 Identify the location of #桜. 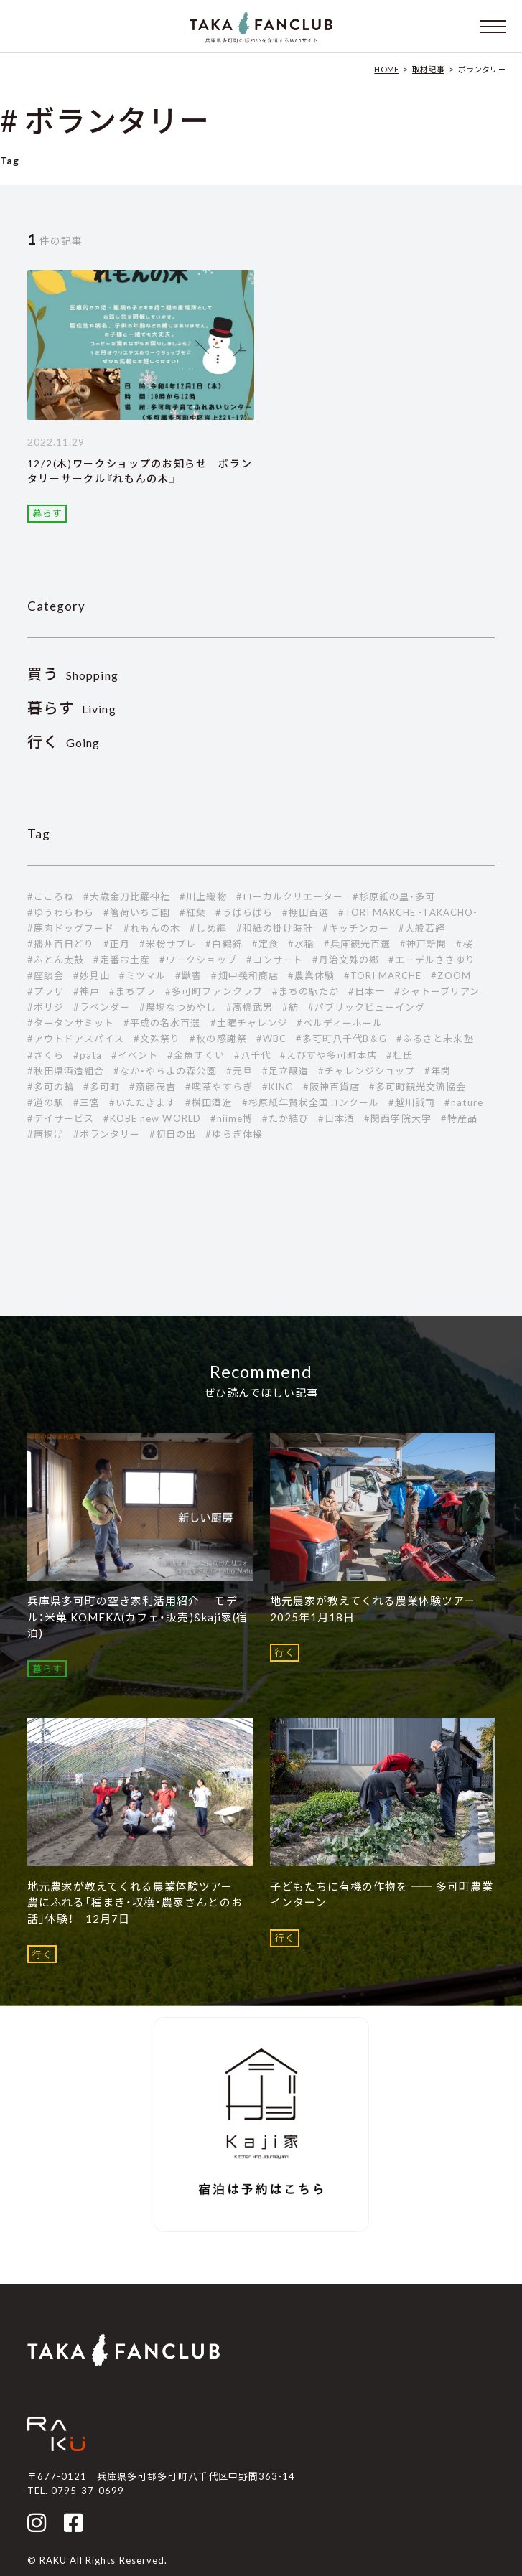
(464, 944).